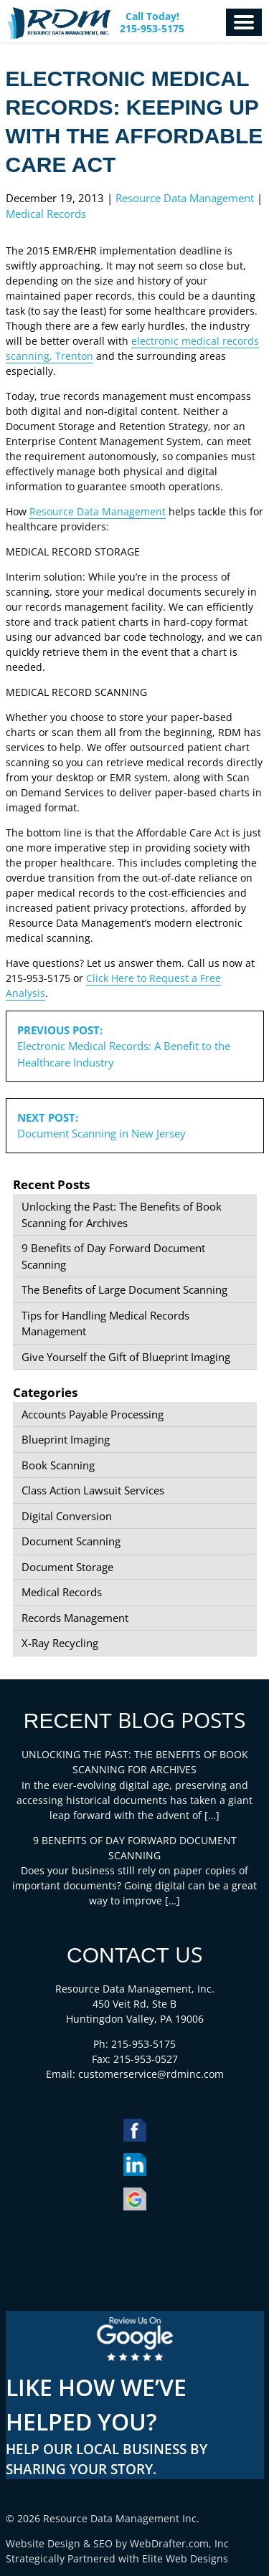 This screenshot has width=269, height=2576. I want to click on Give Yourself the Gift of Blueprint Imaging, so click(126, 1357).